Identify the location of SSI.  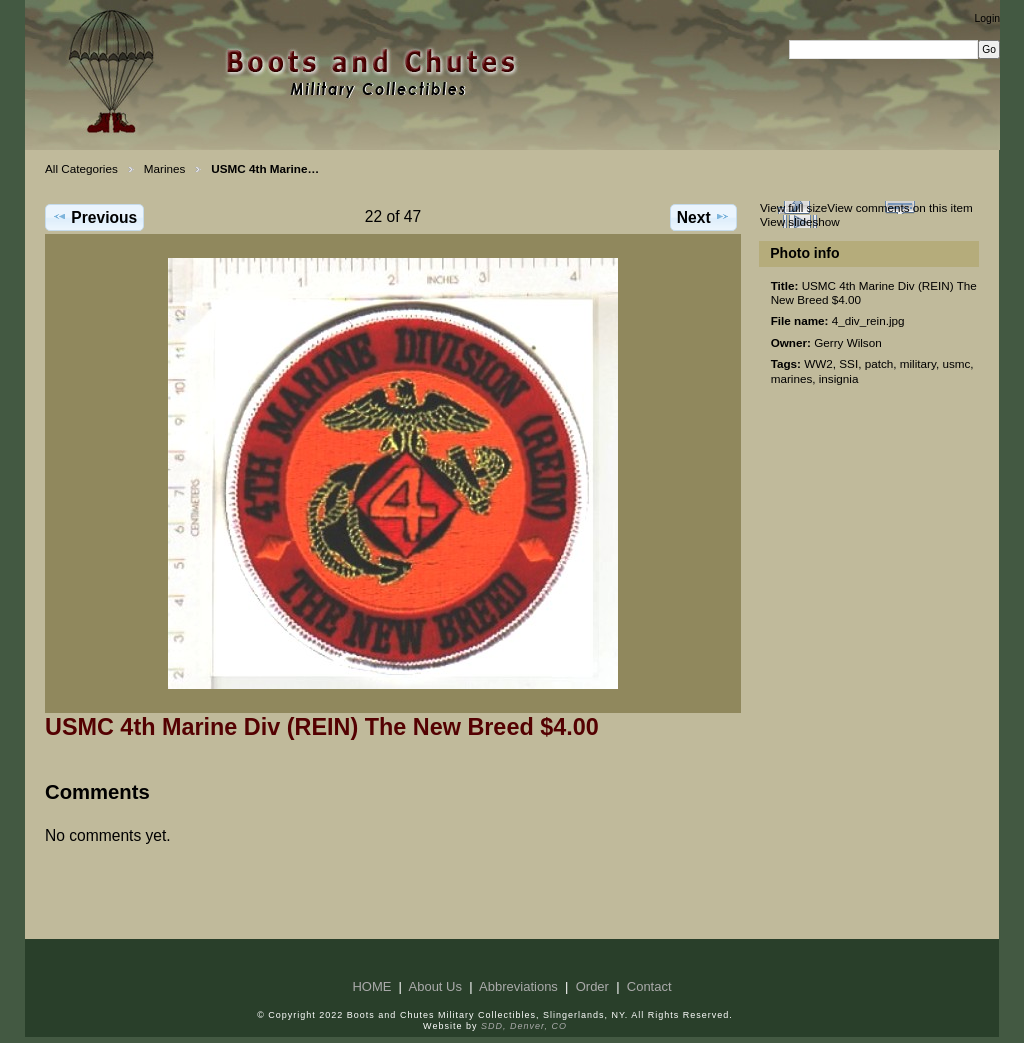
(848, 363).